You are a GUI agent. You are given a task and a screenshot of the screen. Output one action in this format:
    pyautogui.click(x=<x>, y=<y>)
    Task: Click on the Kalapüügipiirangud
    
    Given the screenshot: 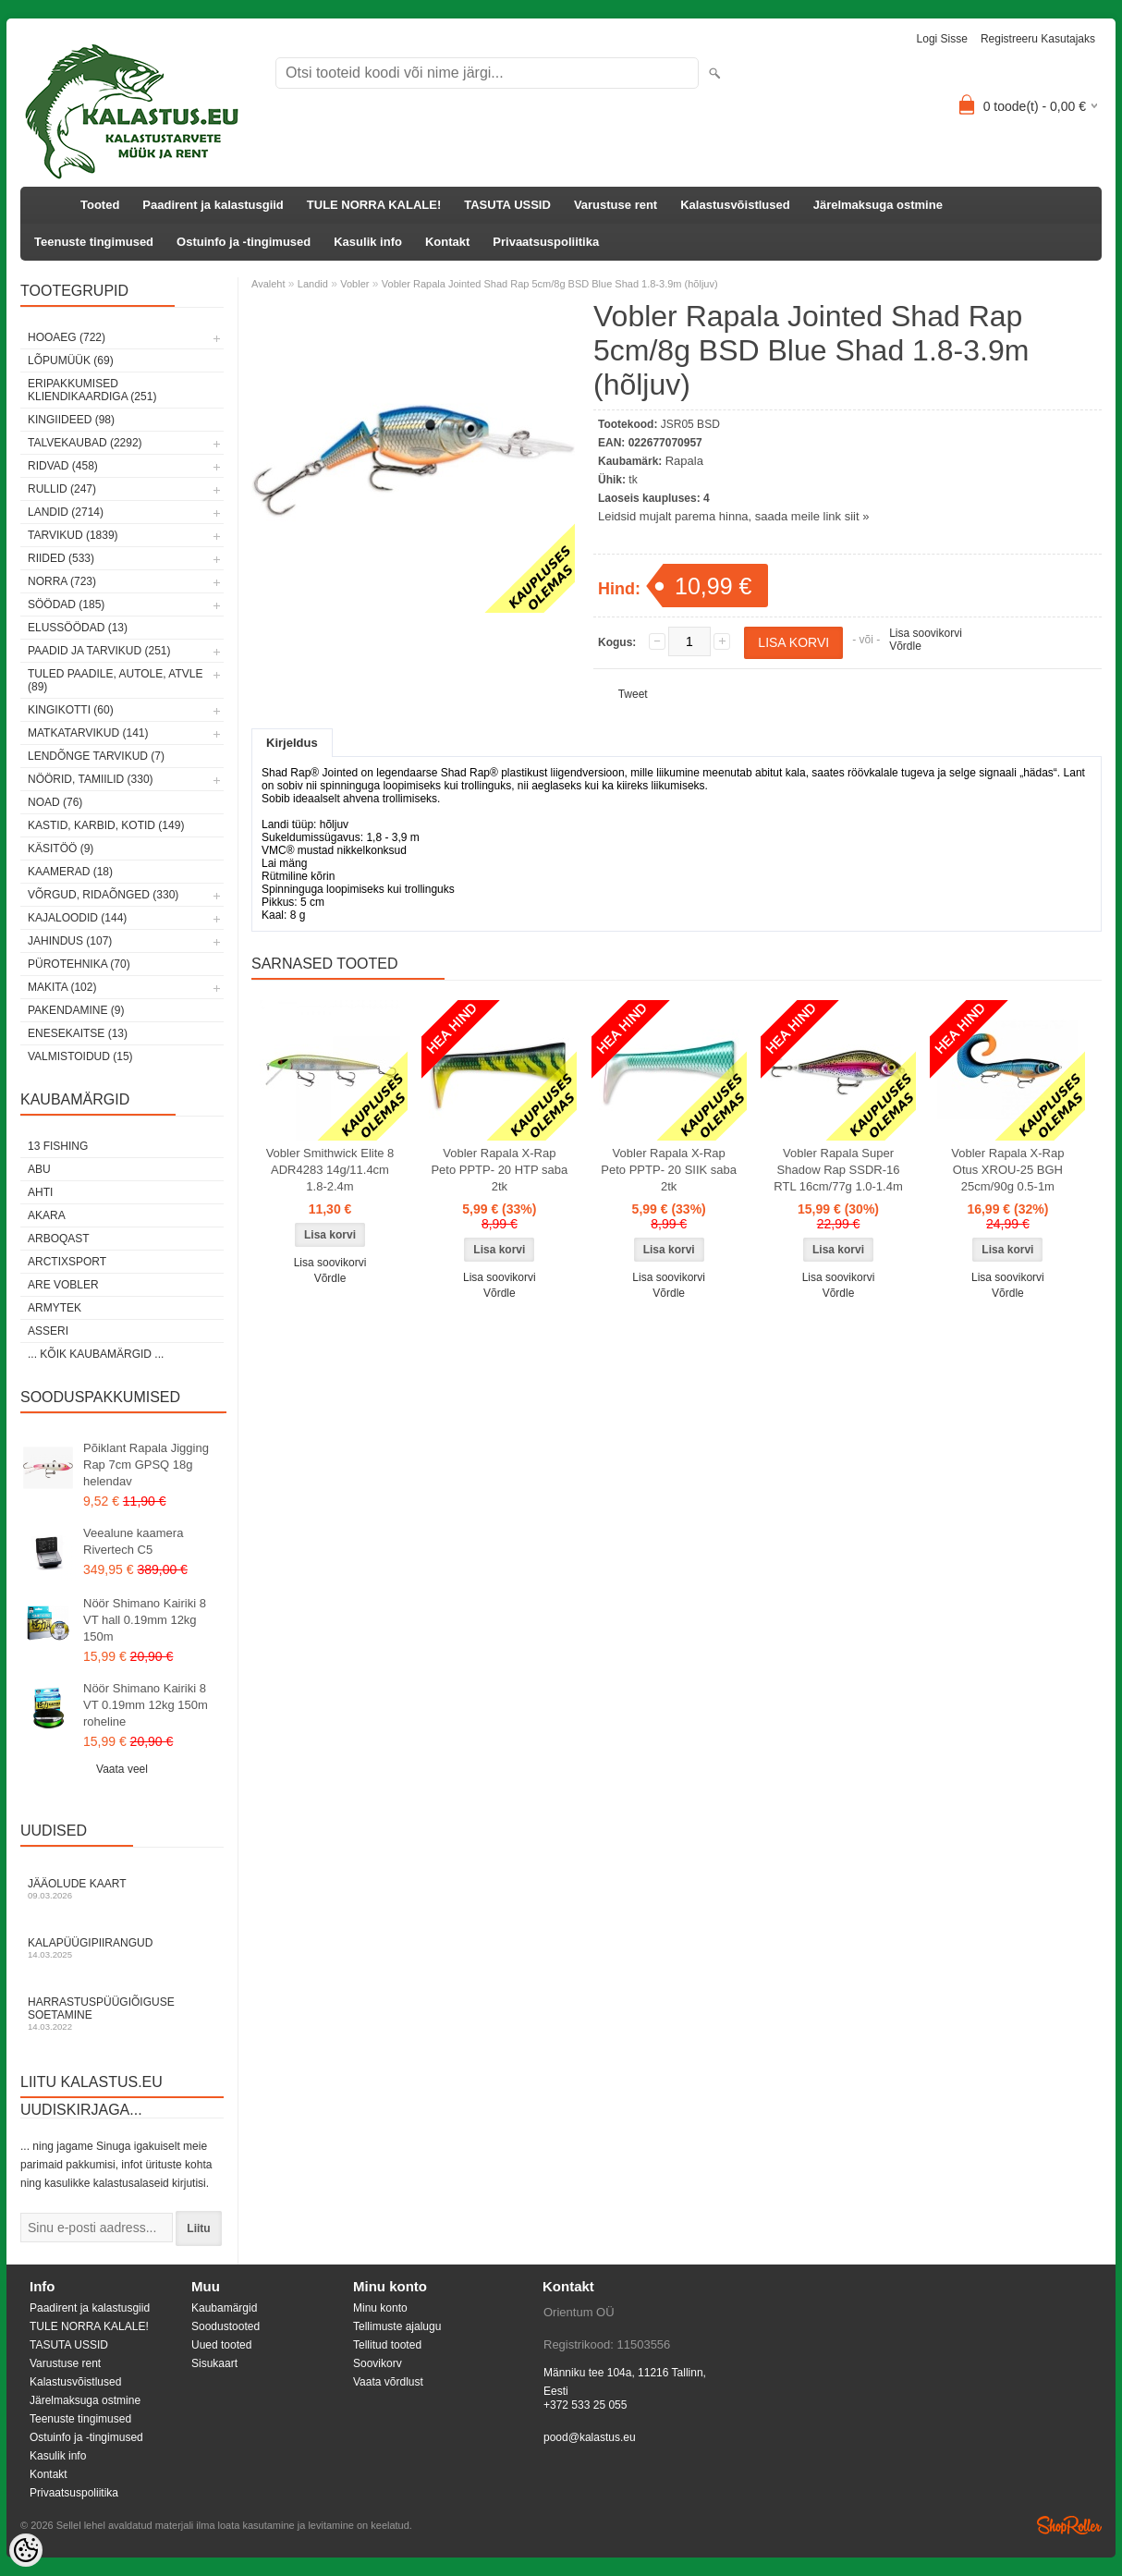 What is the action you would take?
    pyautogui.click(x=122, y=1947)
    